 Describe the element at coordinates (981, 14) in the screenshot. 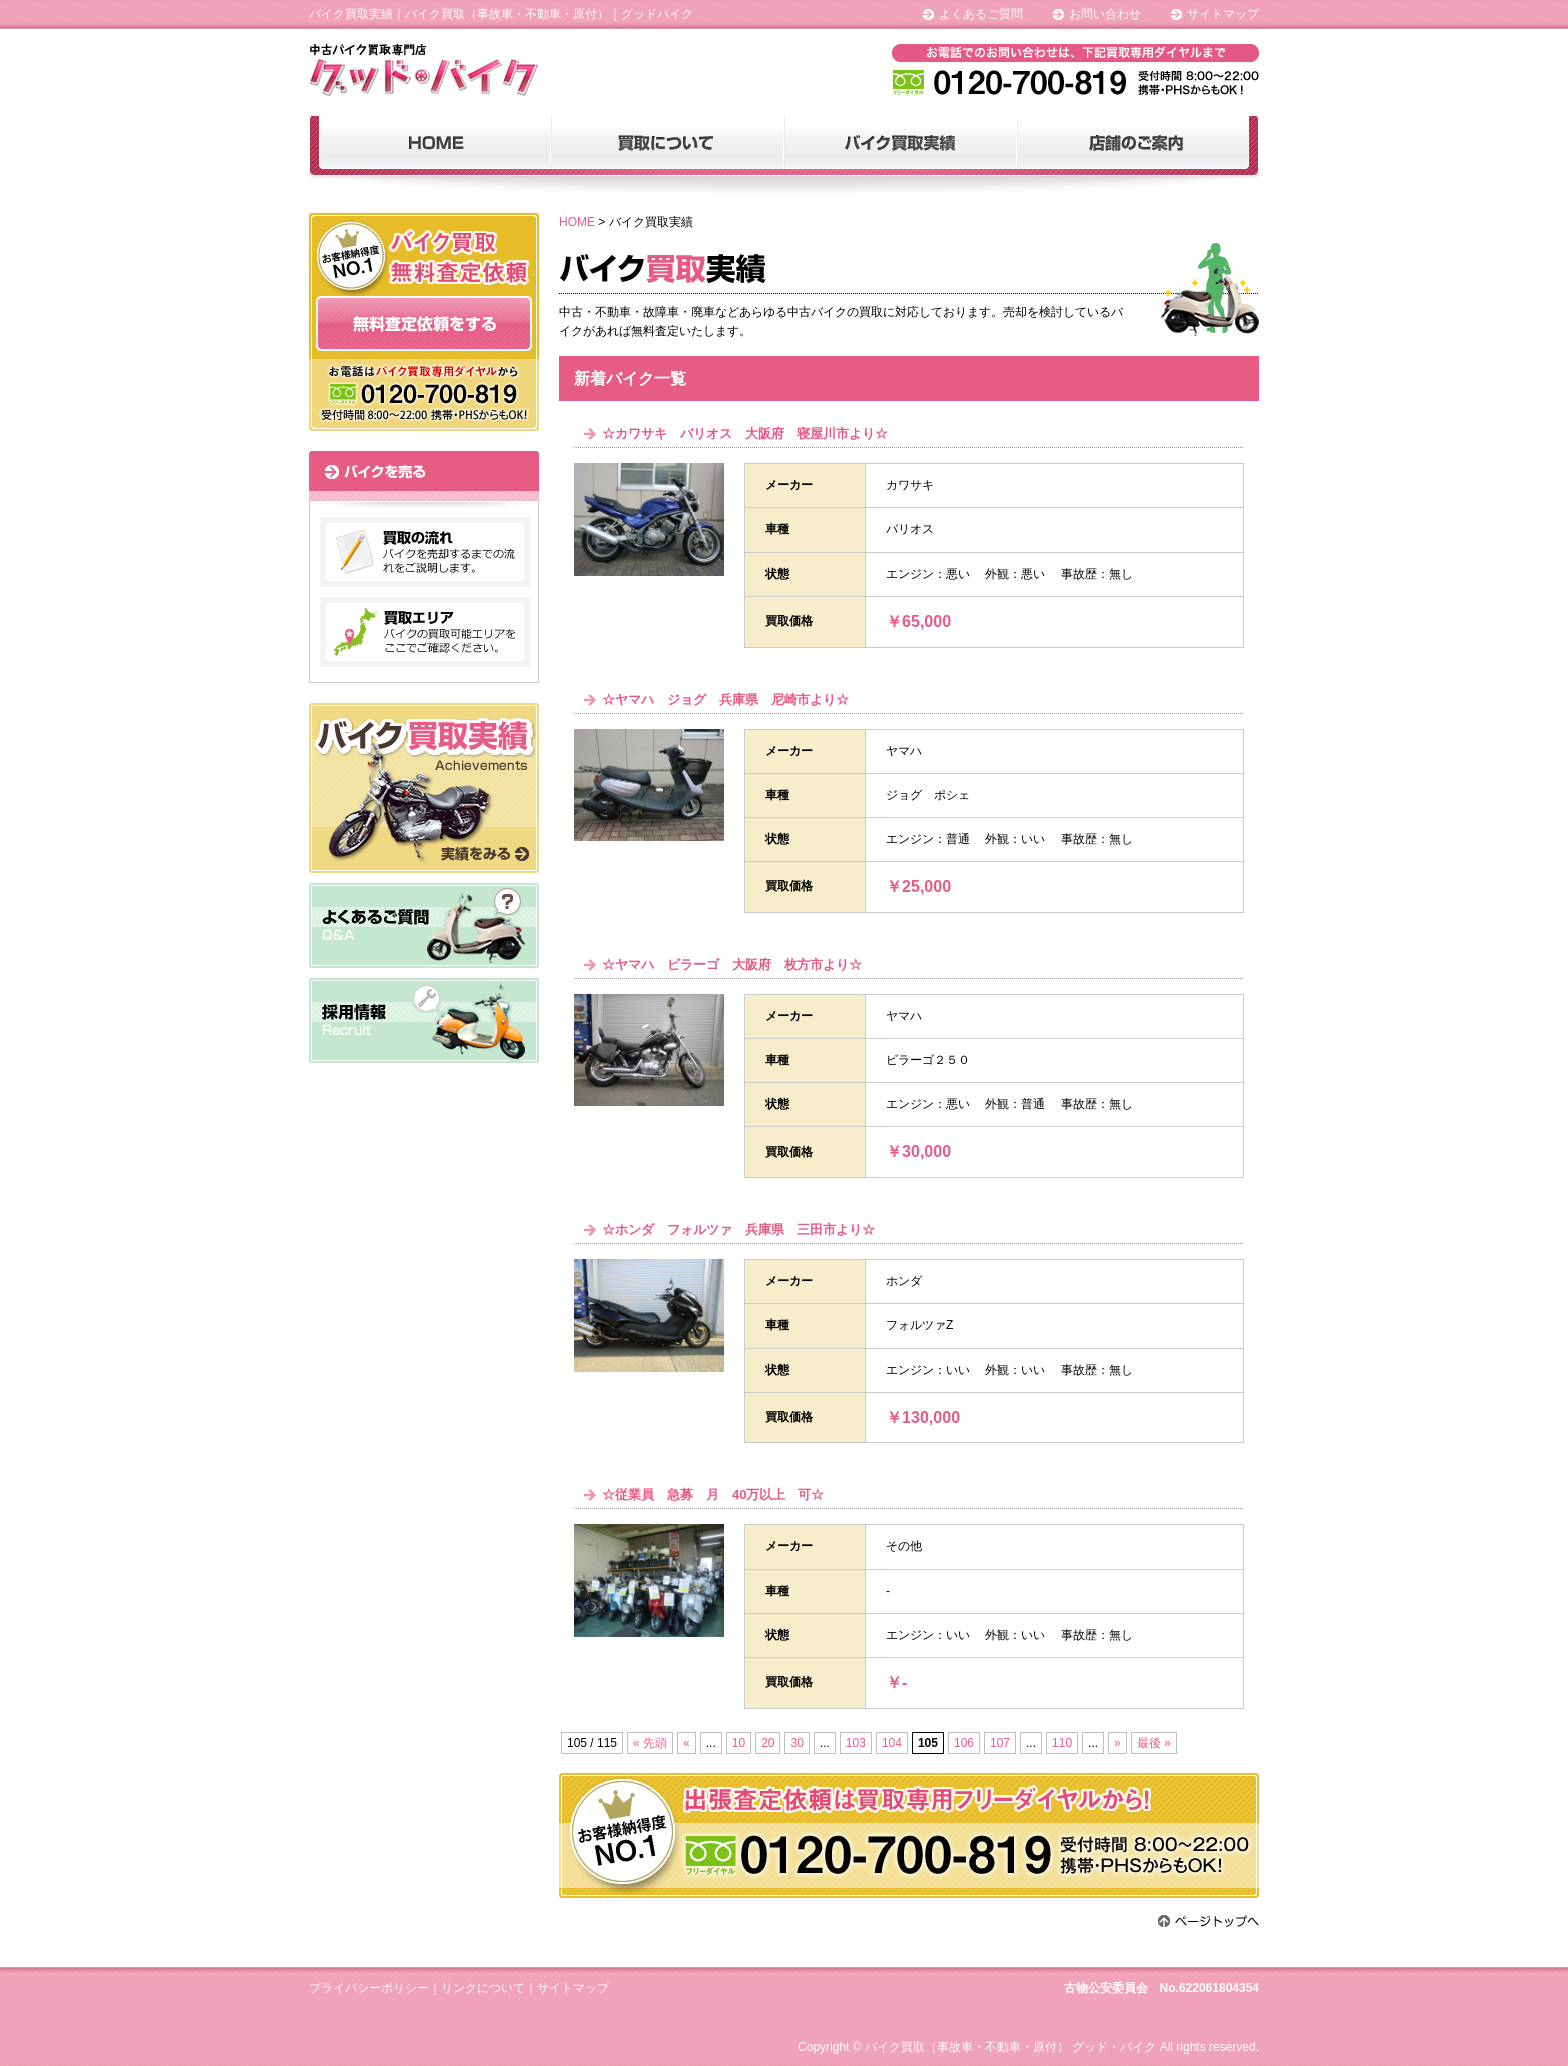

I see `よくあるご質問` at that location.